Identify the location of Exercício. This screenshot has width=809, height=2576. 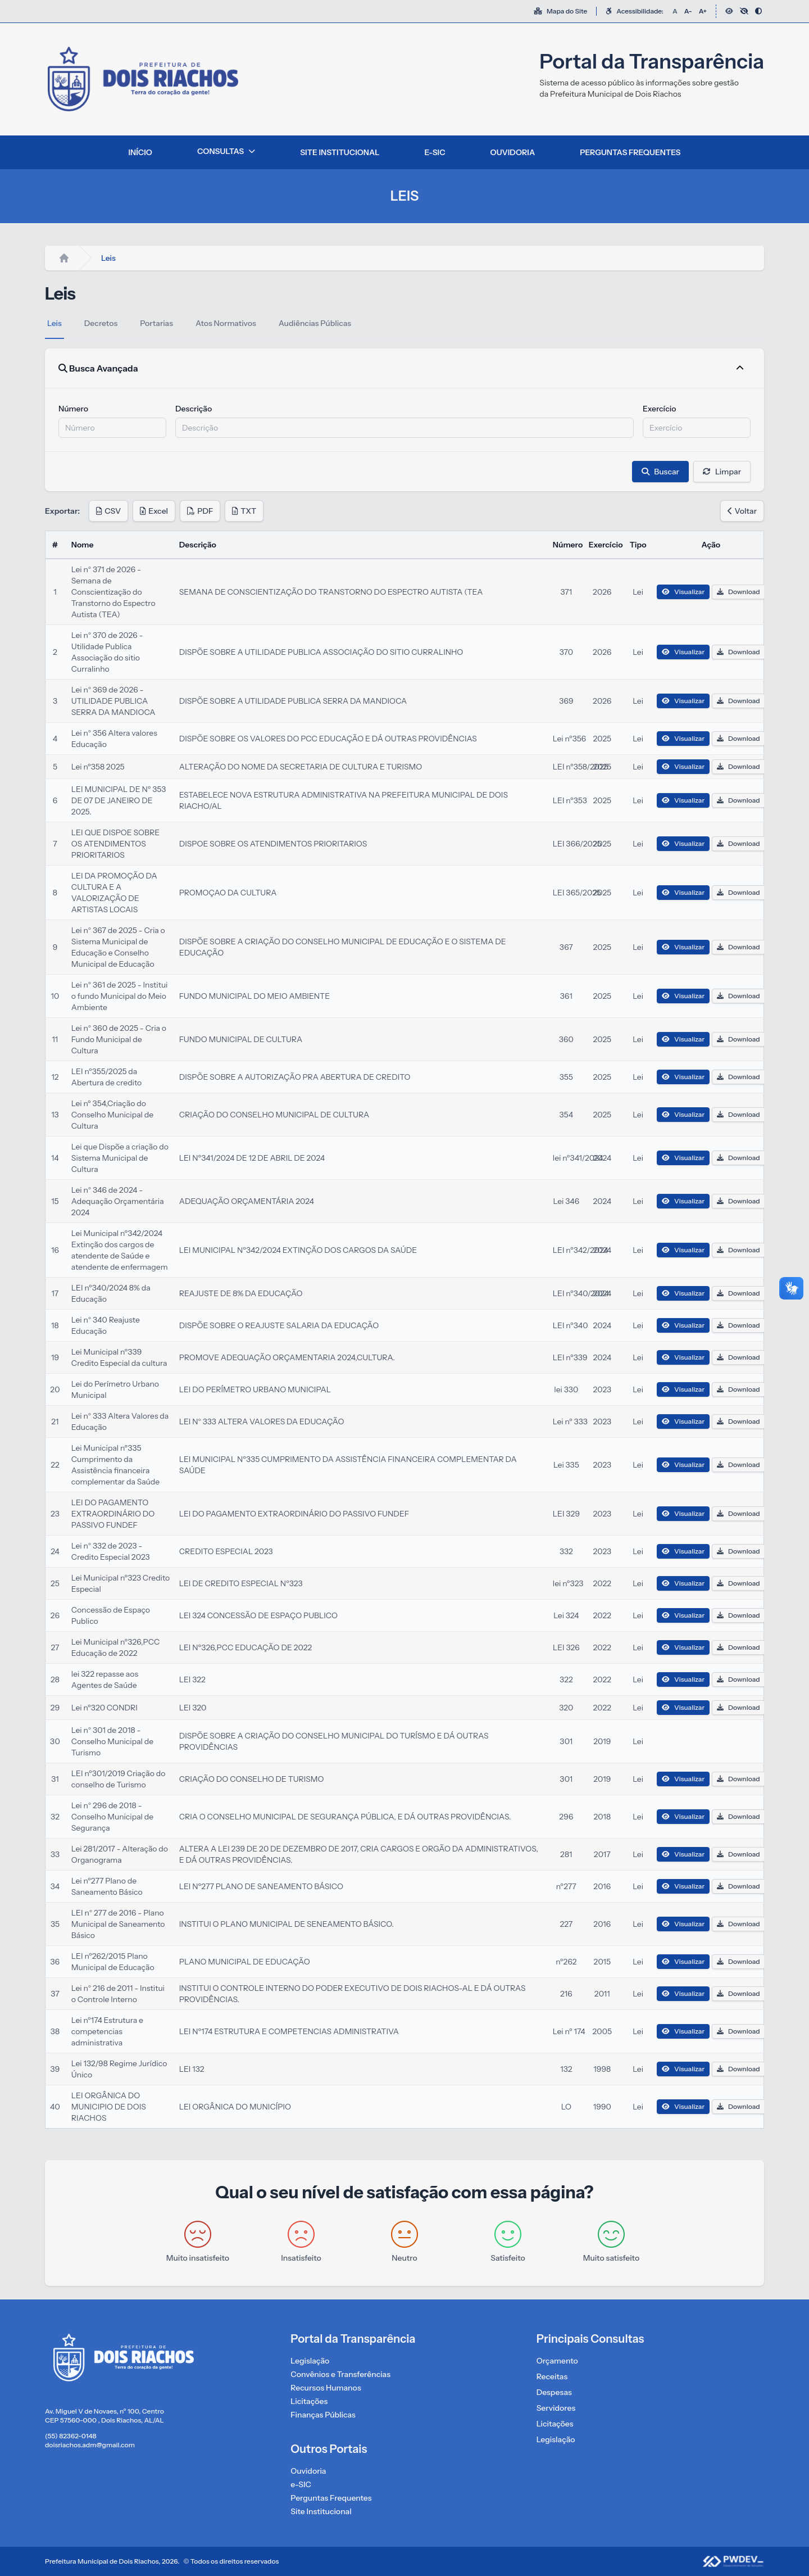
(659, 409).